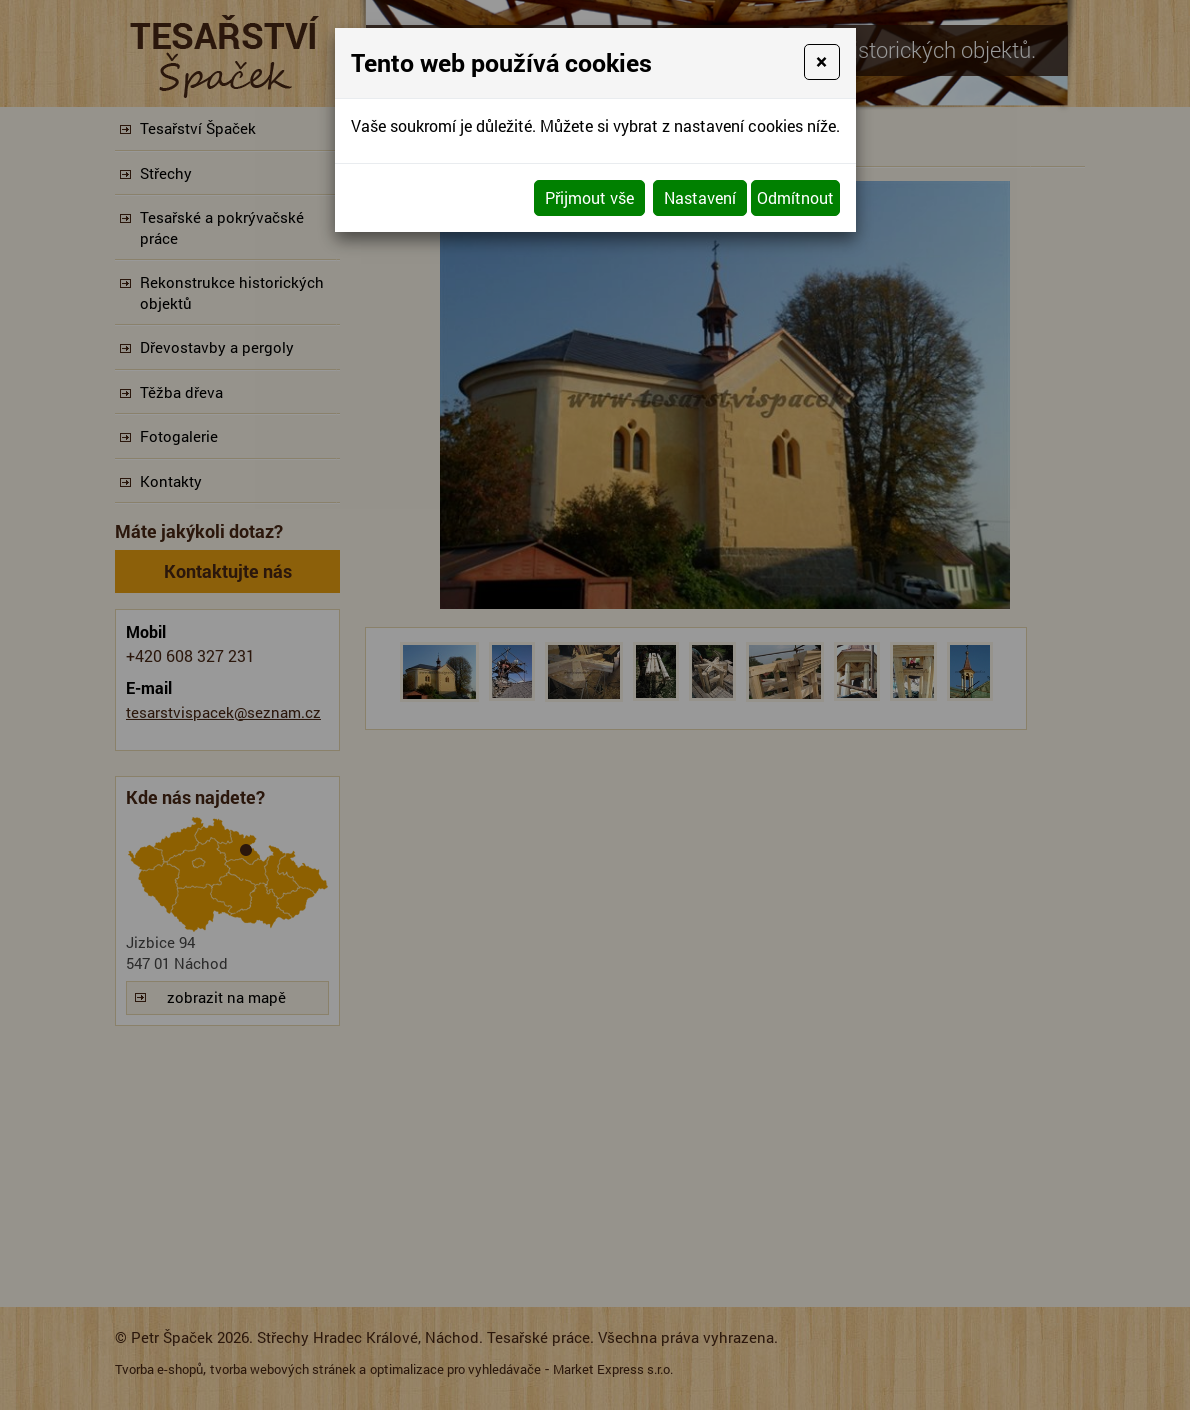  Describe the element at coordinates (821, 62) in the screenshot. I see `[Close]` at that location.